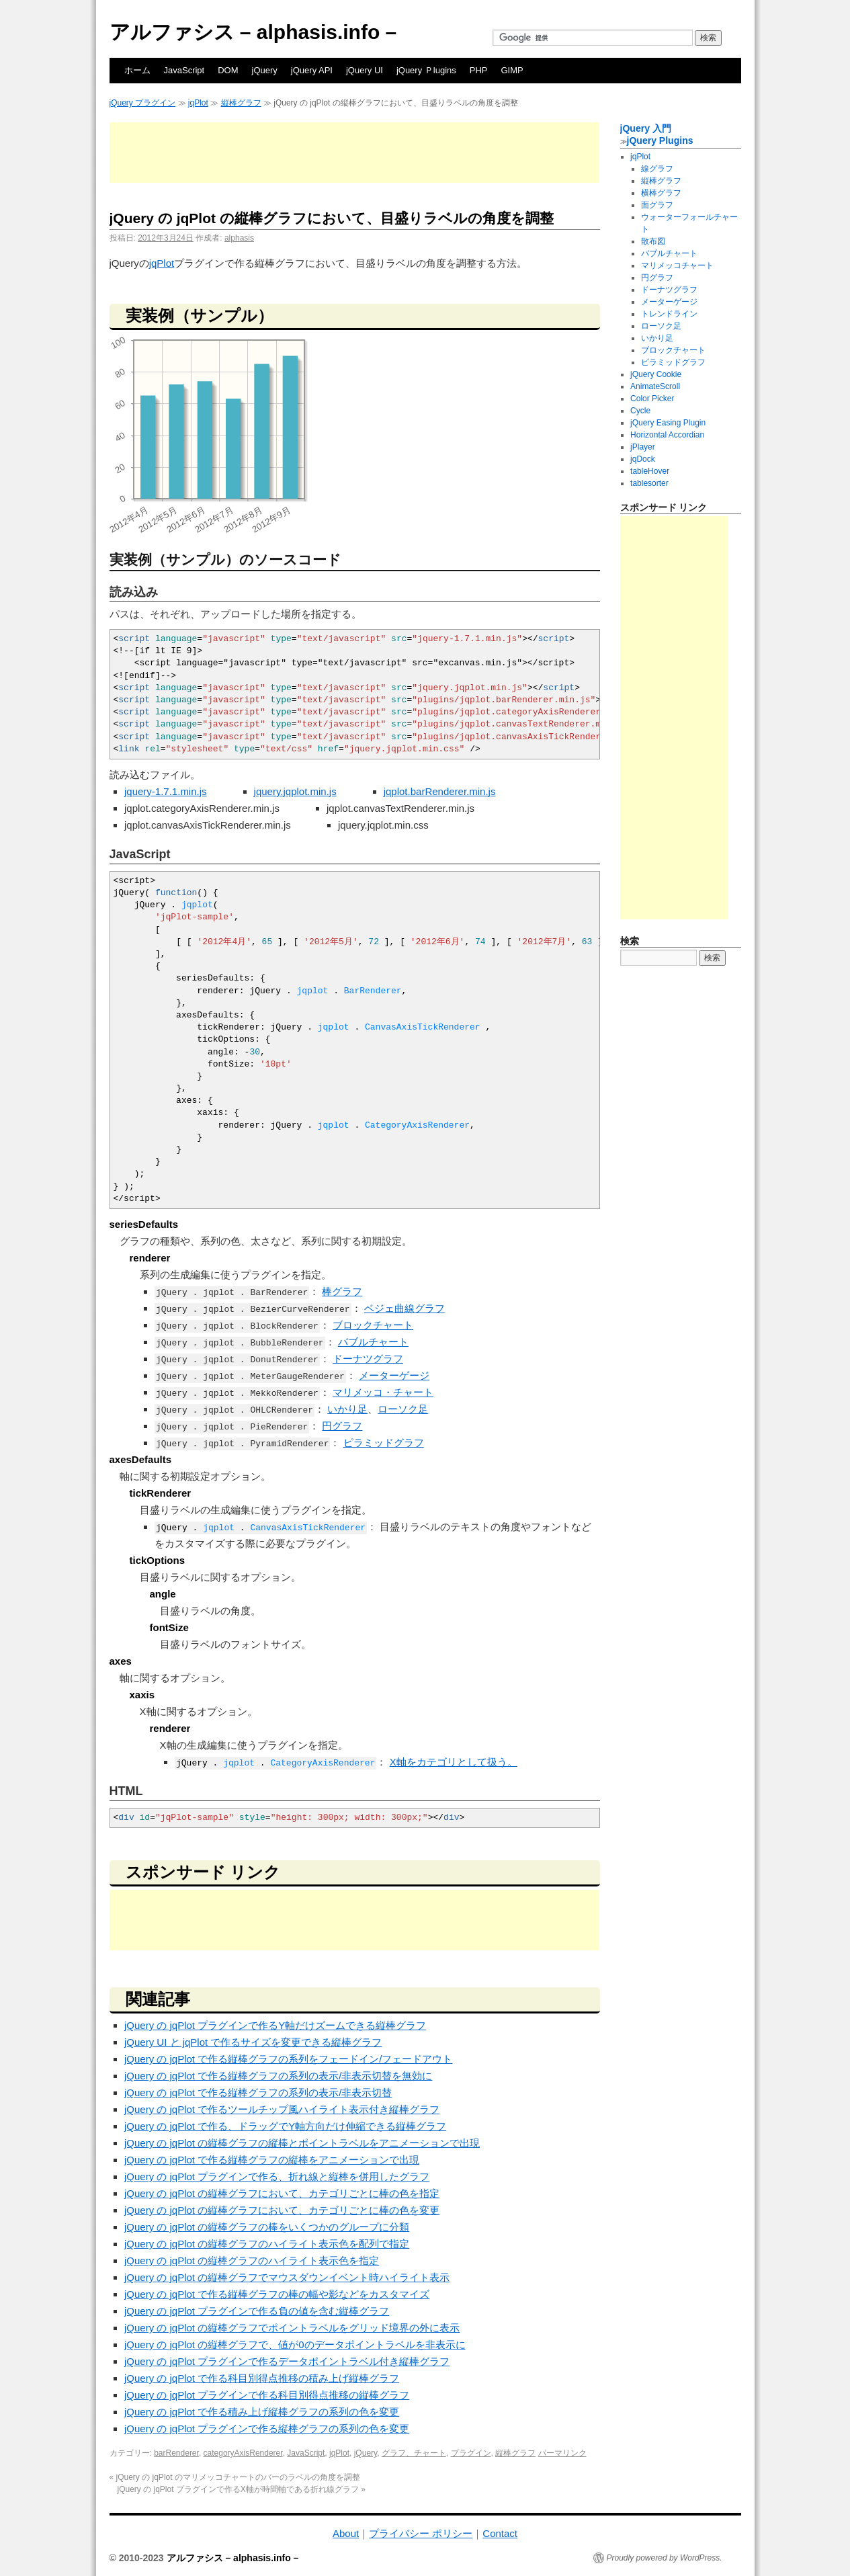 The width and height of the screenshot is (850, 2576). What do you see at coordinates (404, 1308) in the screenshot?
I see `ベジェ曲線グラフ` at bounding box center [404, 1308].